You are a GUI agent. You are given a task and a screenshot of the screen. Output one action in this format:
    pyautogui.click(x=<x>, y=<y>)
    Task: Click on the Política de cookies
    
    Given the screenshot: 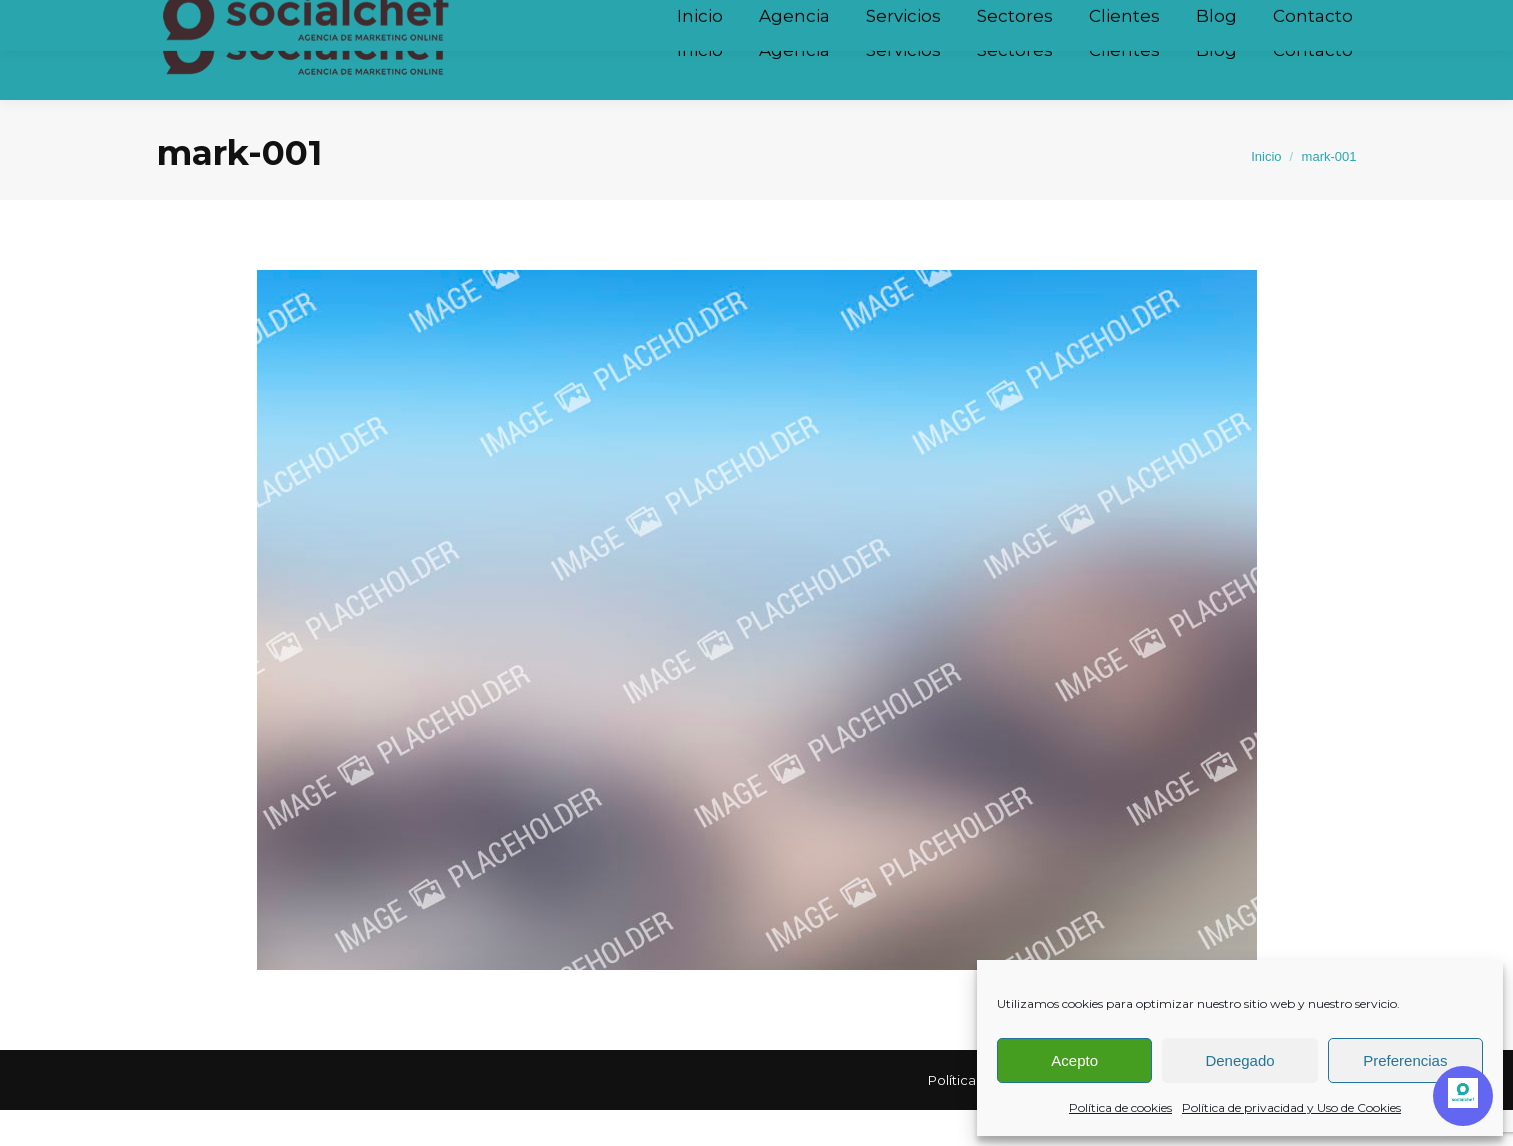 What is the action you would take?
    pyautogui.click(x=1120, y=1107)
    